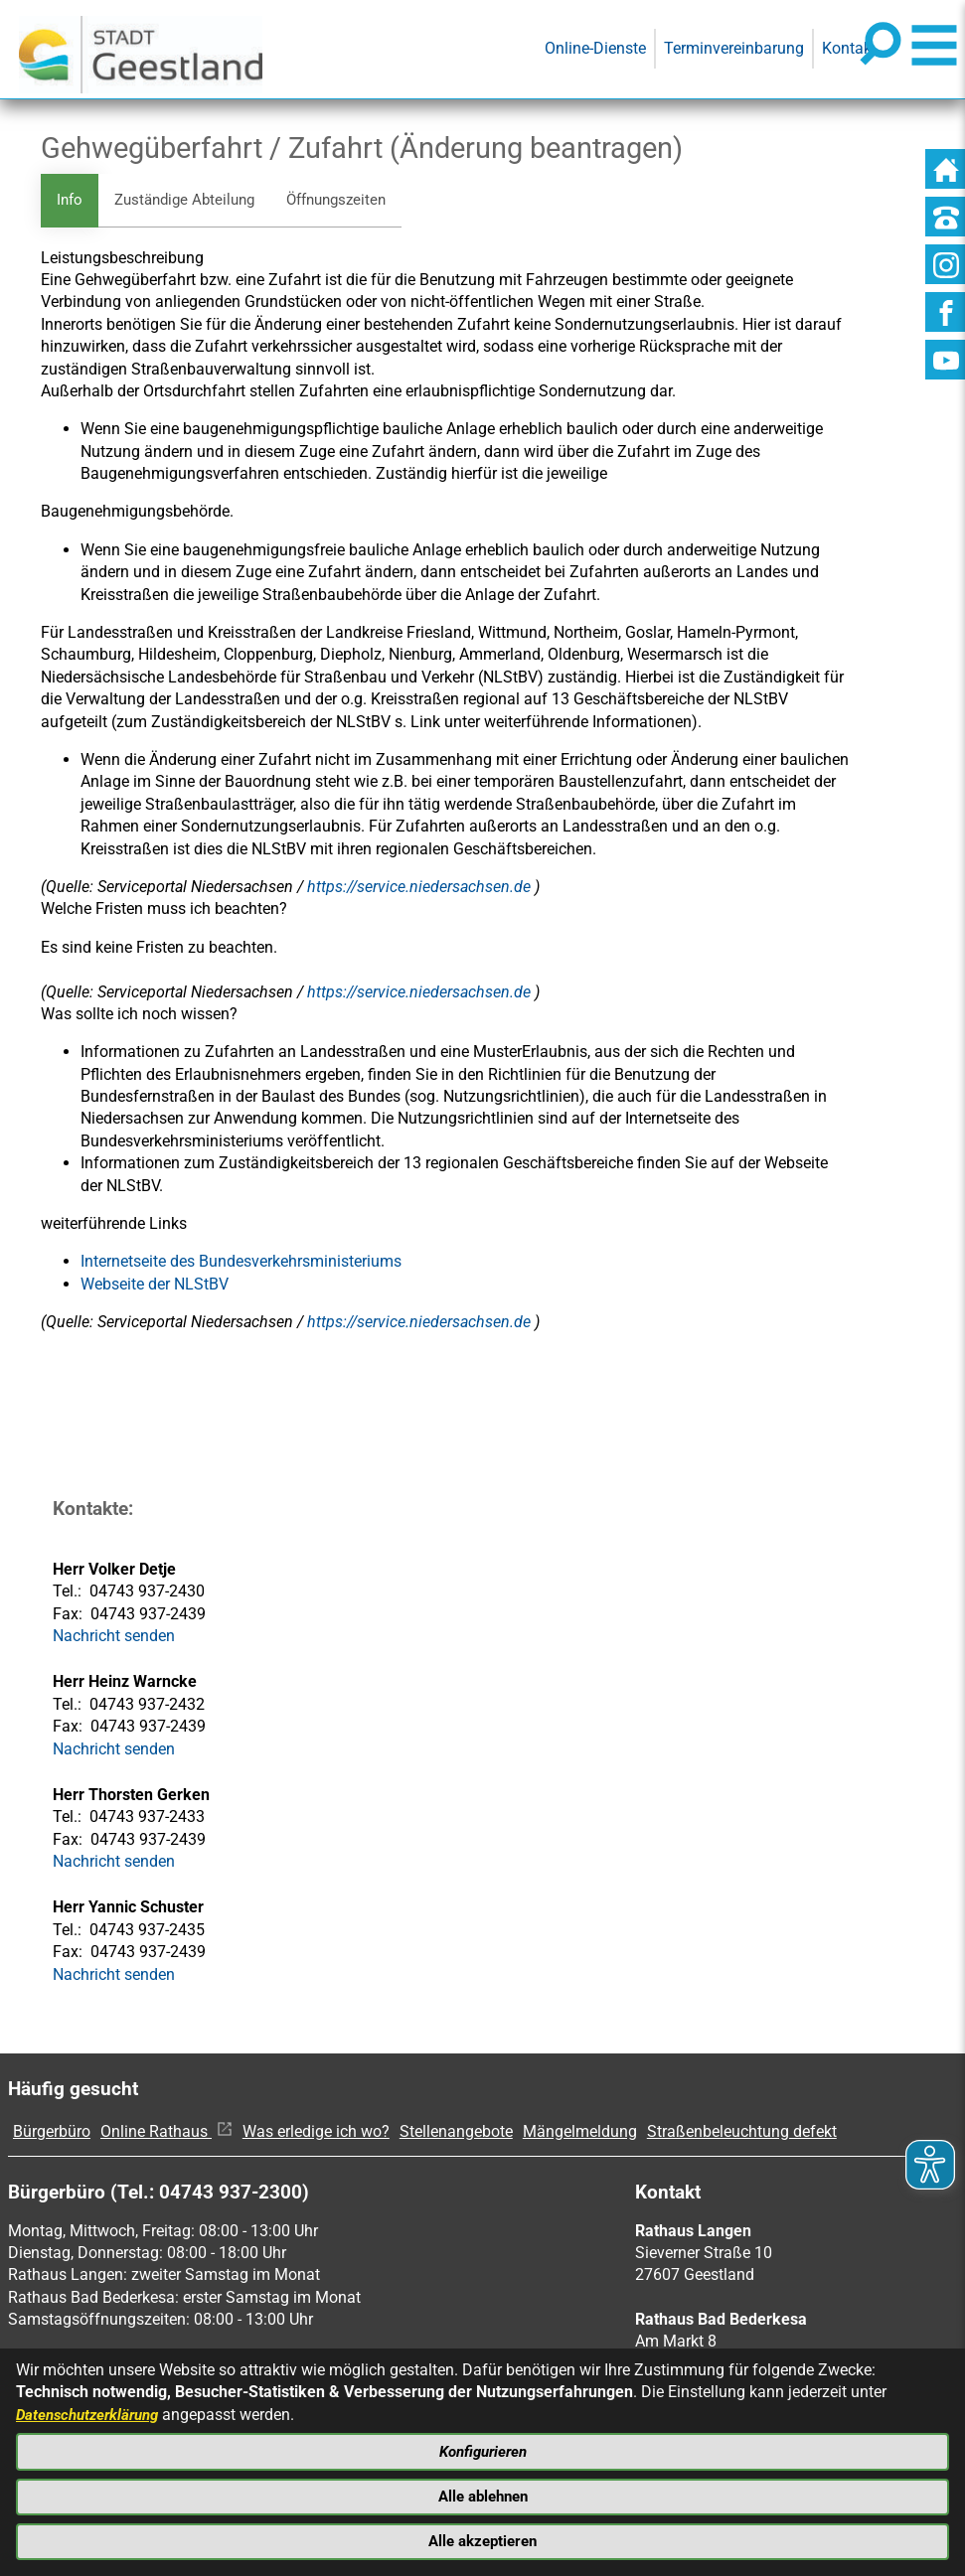 Image resolution: width=965 pixels, height=2576 pixels. I want to click on Straßenbeleuchtung defekt, so click(742, 2132).